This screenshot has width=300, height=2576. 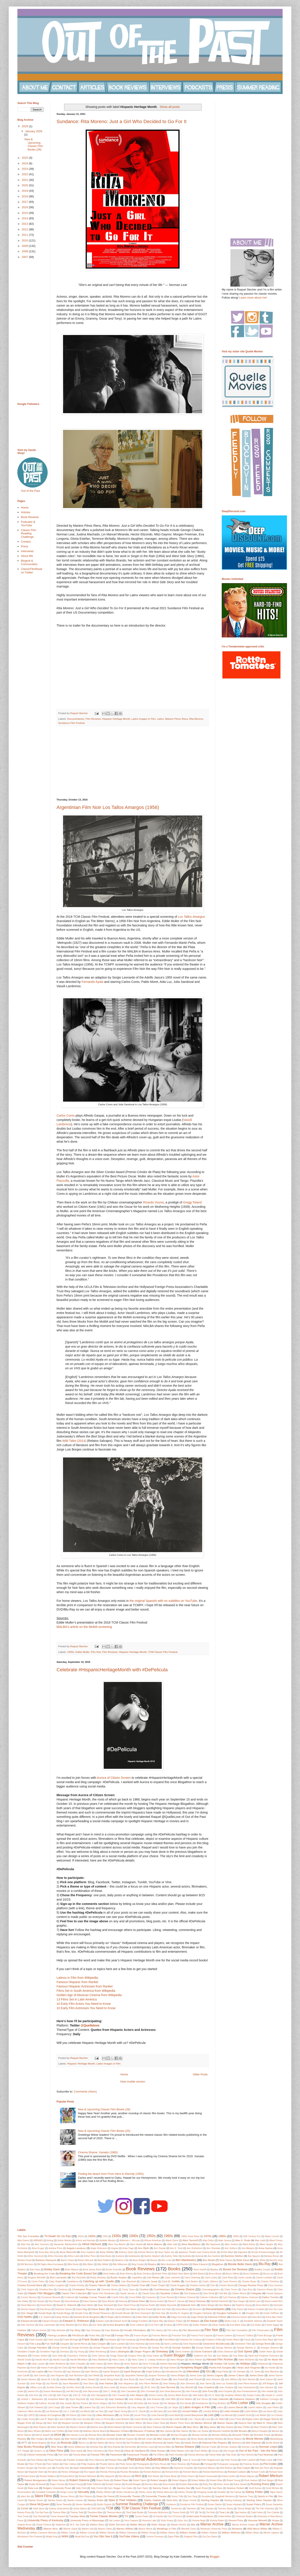 I want to click on Alfred Hitchock, so click(x=91, y=2244).